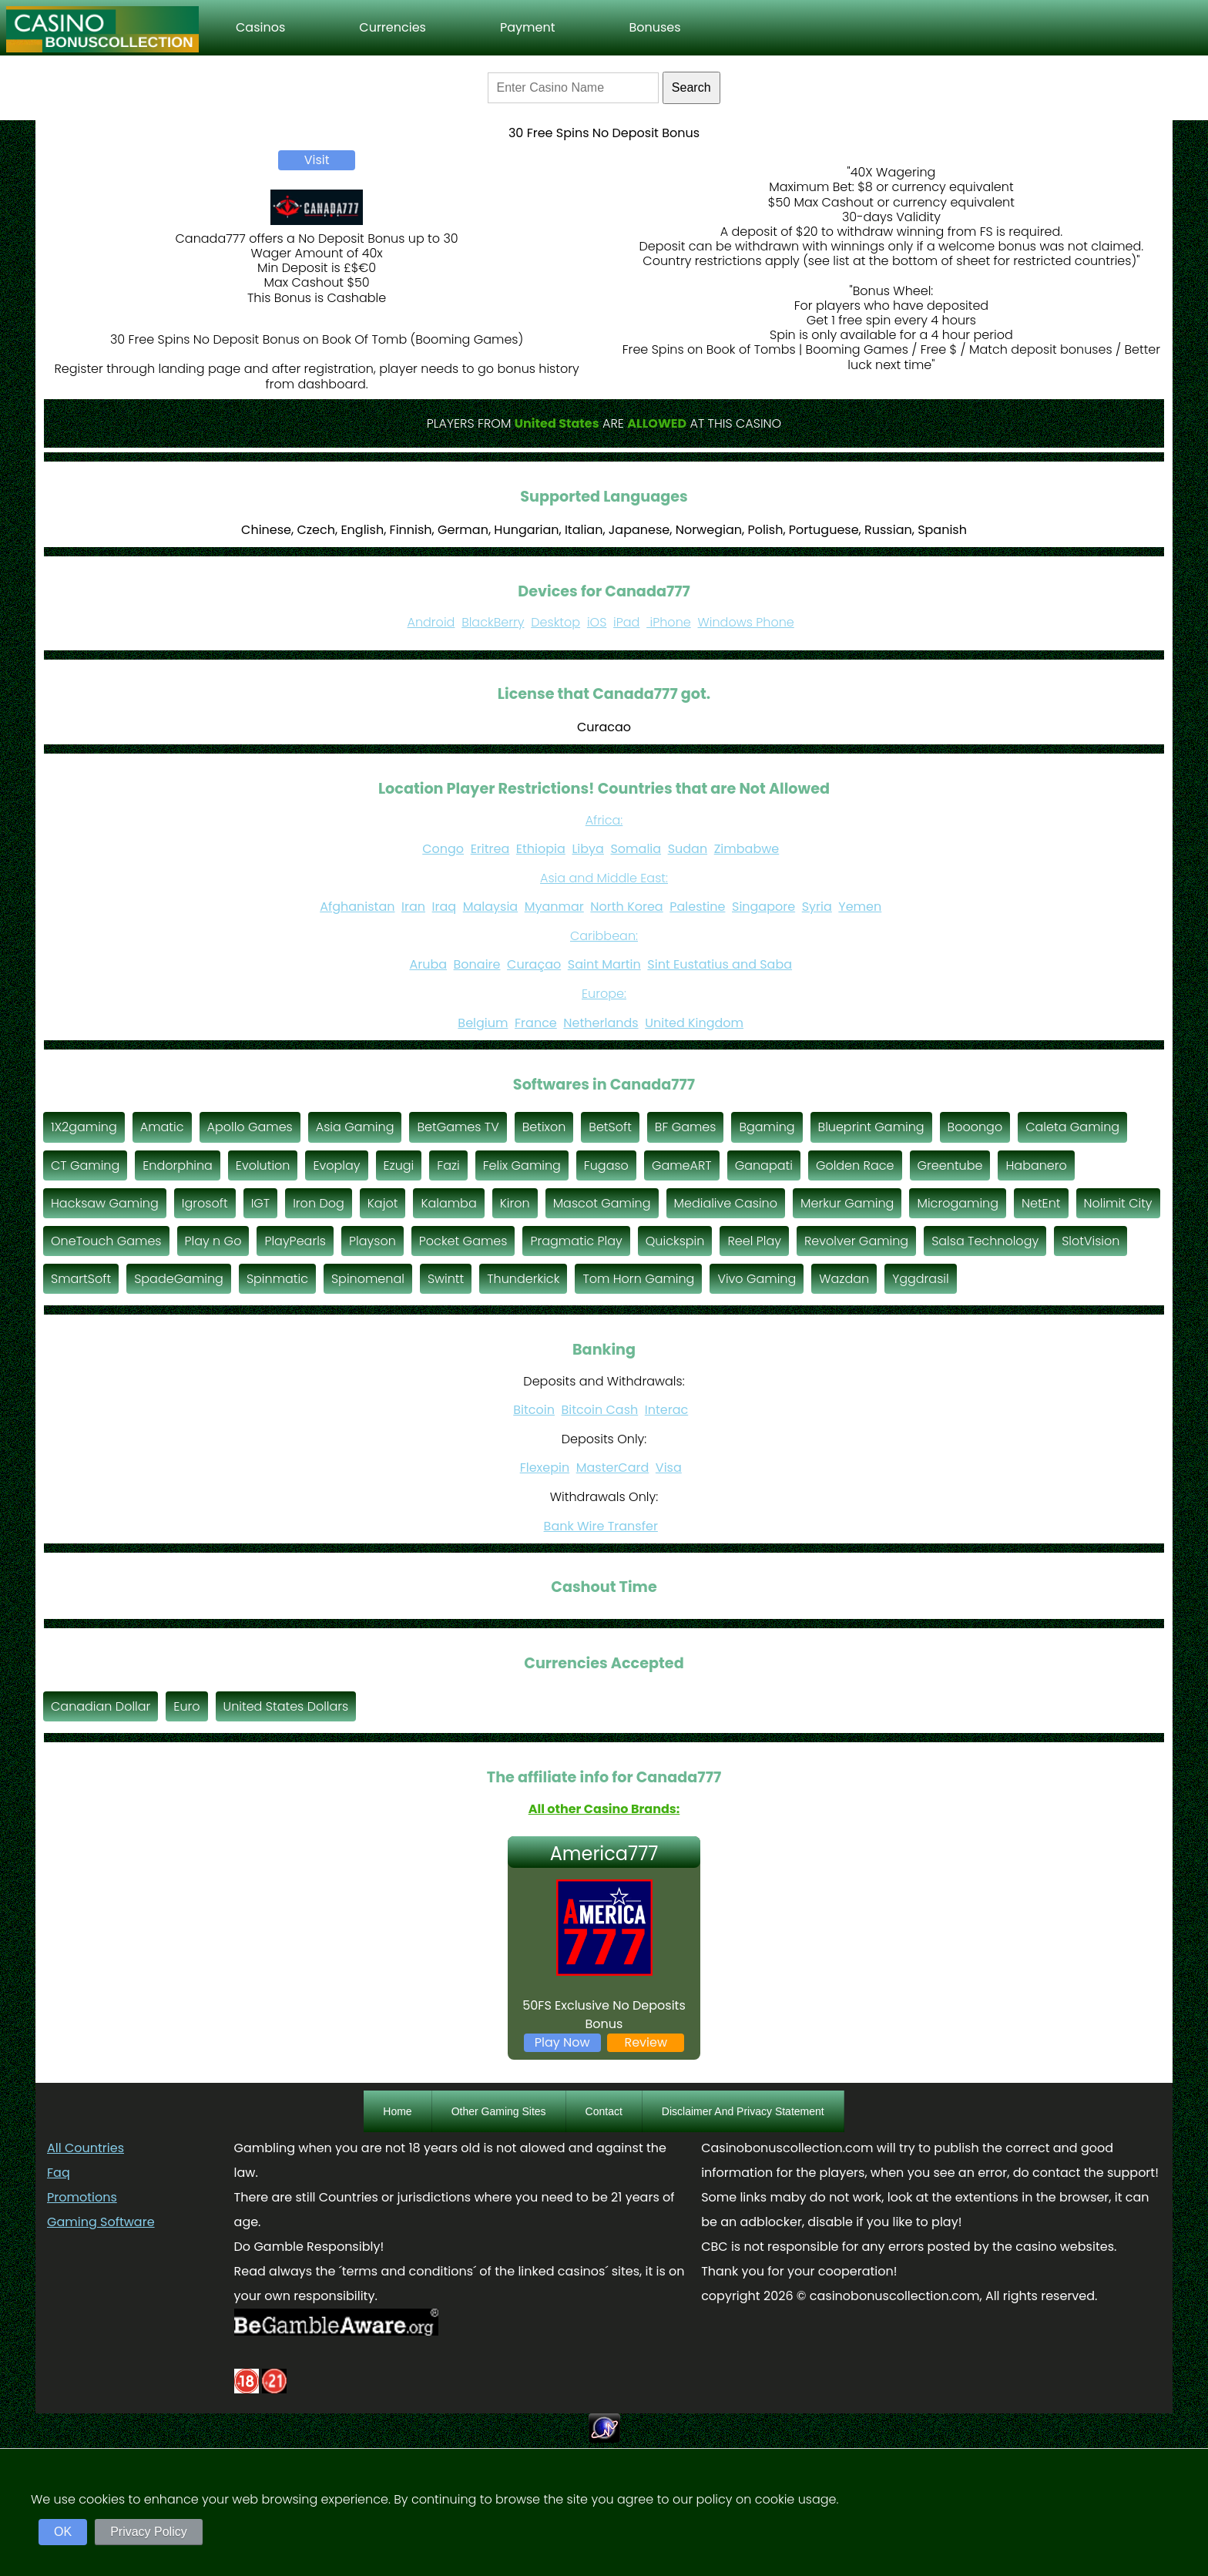  I want to click on OK, so click(63, 2531).